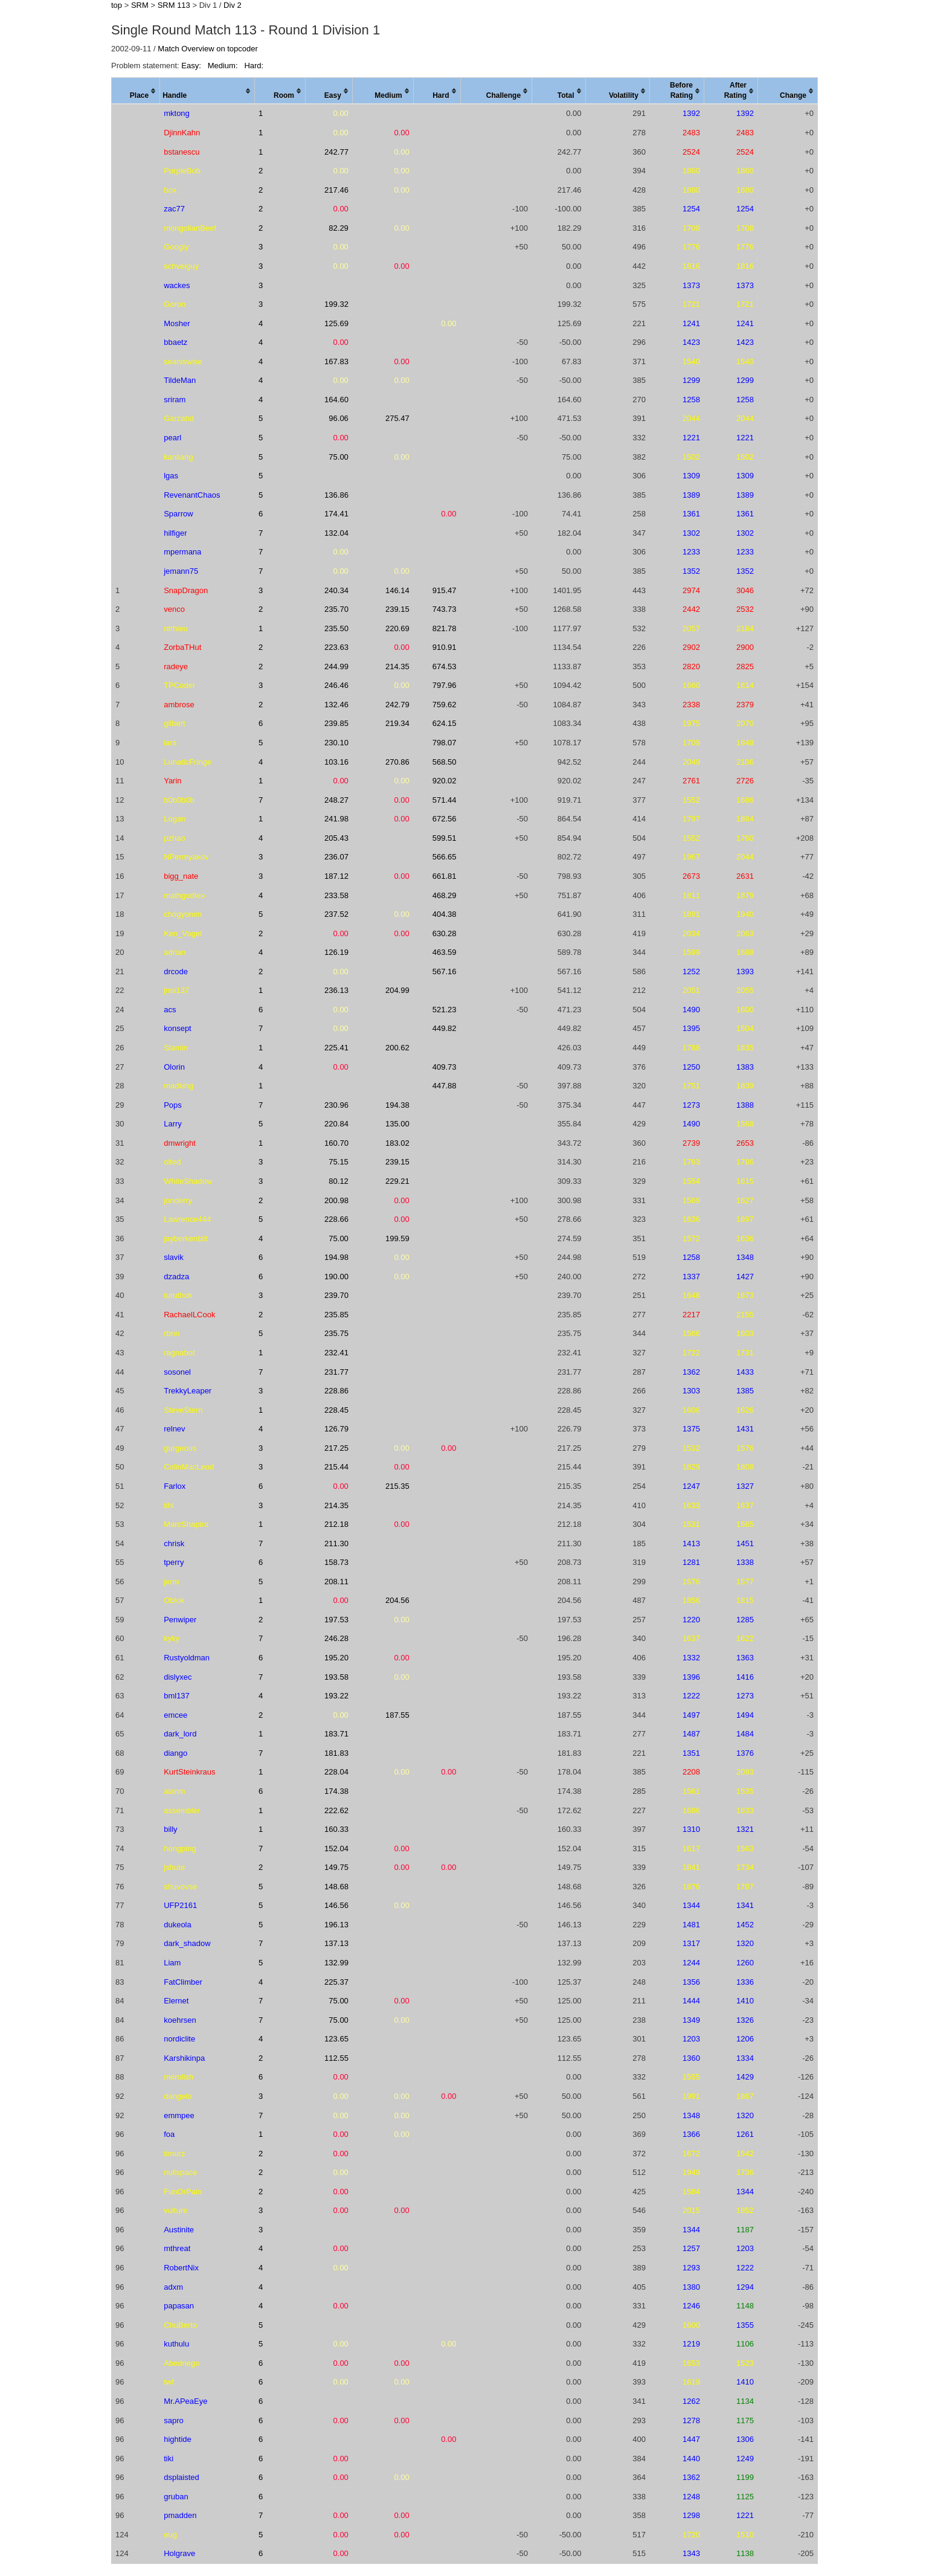  What do you see at coordinates (444, 723) in the screenshot?
I see `624.15` at bounding box center [444, 723].